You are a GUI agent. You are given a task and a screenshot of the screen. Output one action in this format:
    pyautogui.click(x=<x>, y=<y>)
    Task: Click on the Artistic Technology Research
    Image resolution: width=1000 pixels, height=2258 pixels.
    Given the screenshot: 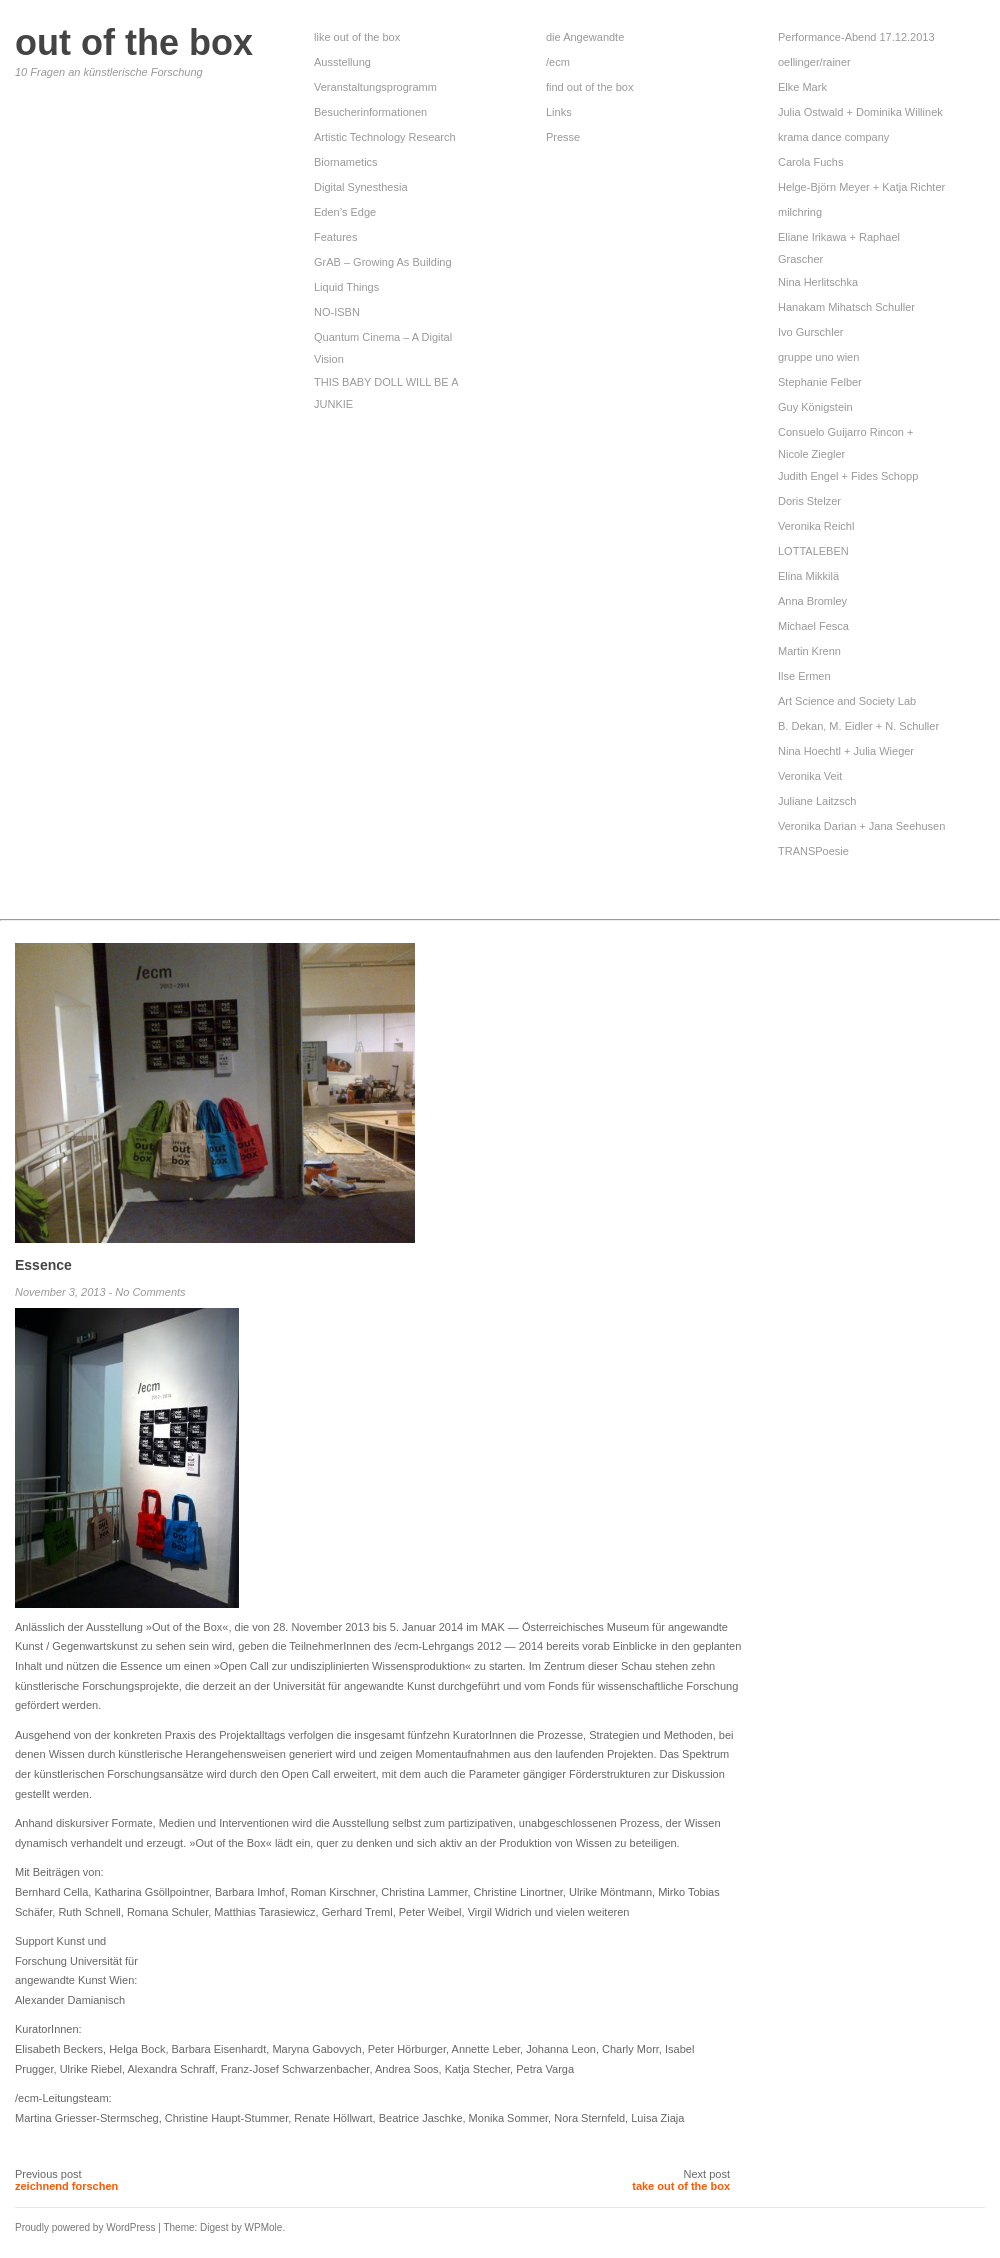 What is the action you would take?
    pyautogui.click(x=385, y=137)
    